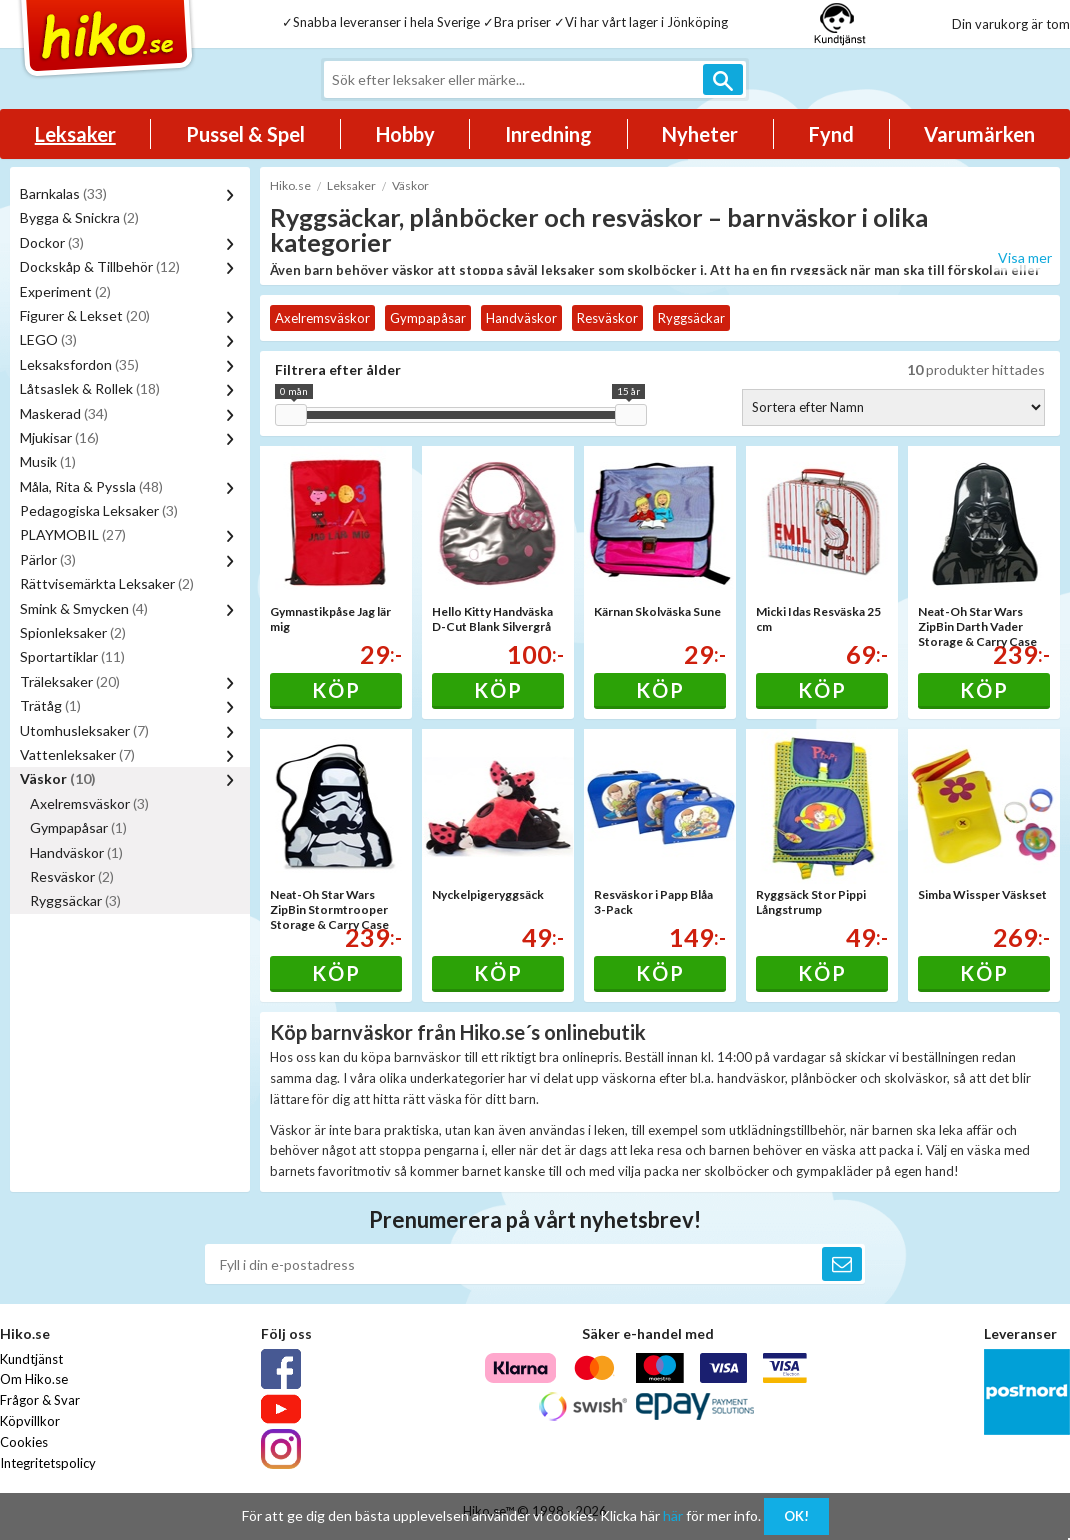  I want to click on Frågor & Svar, so click(40, 1400).